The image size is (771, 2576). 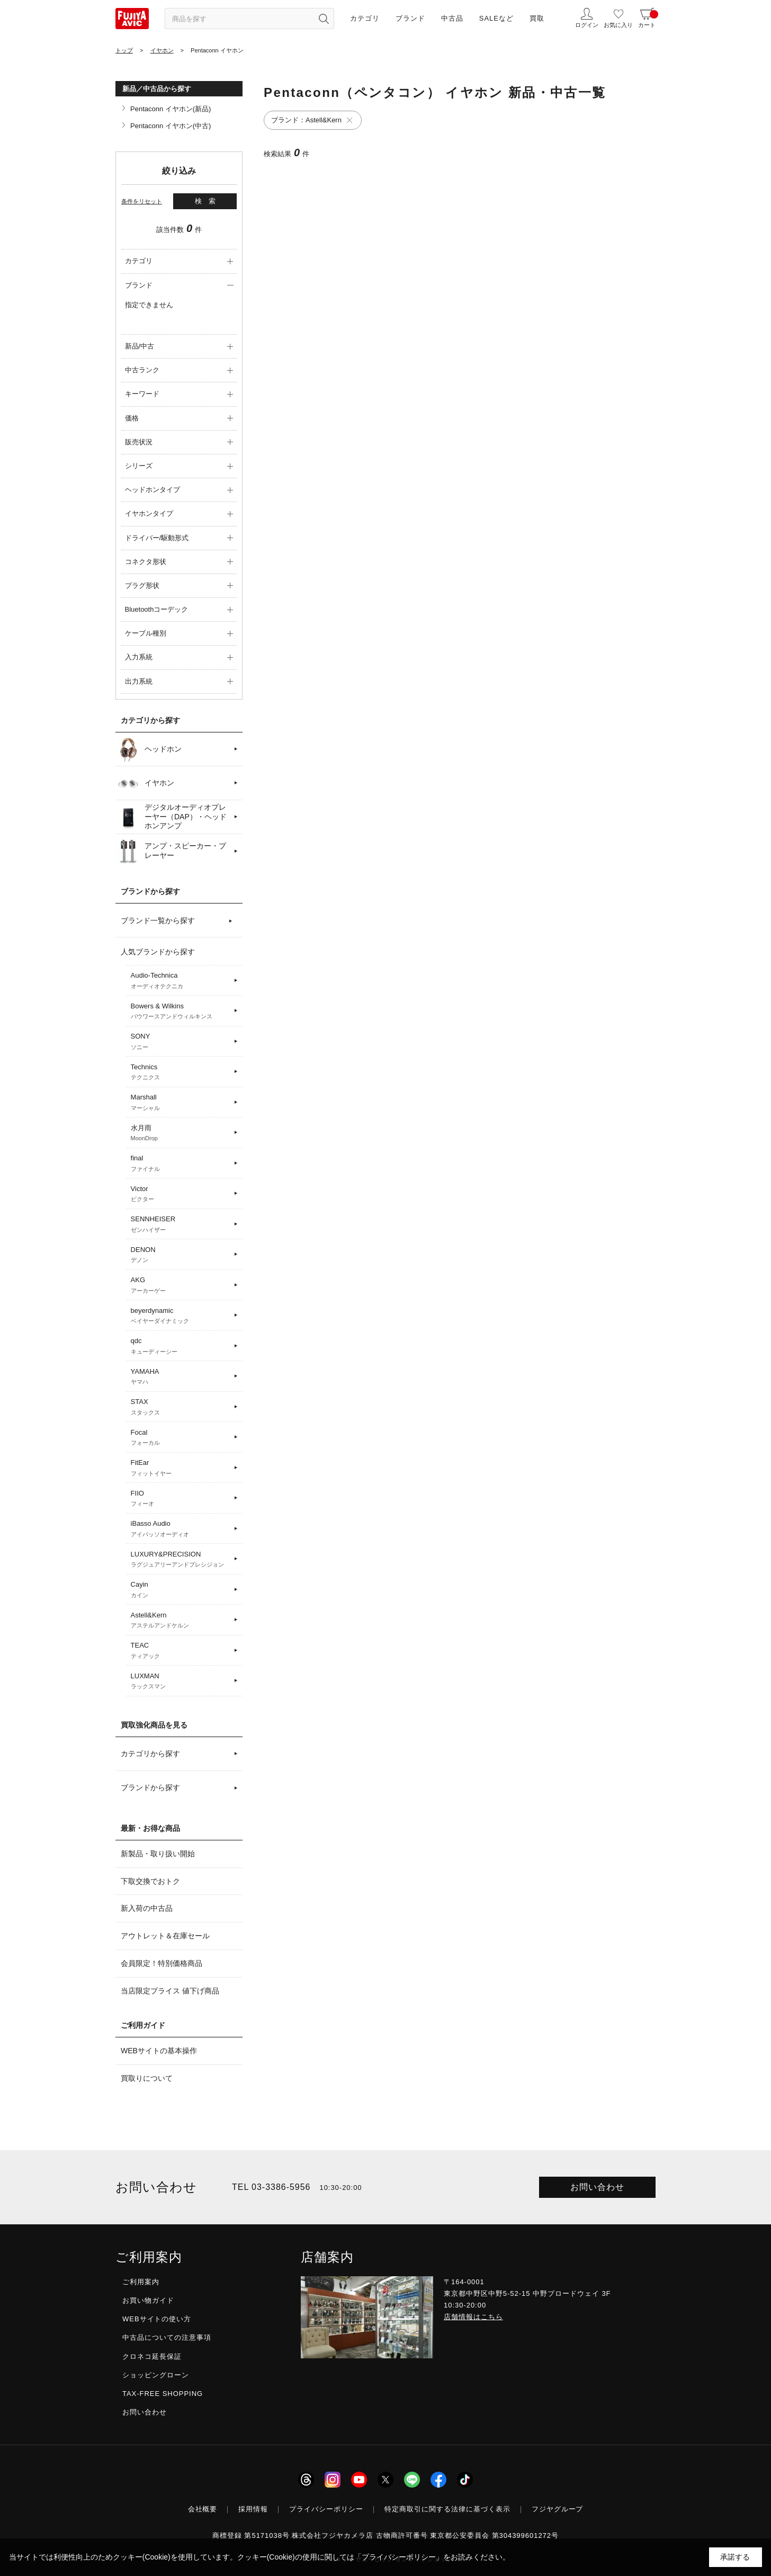 What do you see at coordinates (203, 2509) in the screenshot?
I see `会社概要` at bounding box center [203, 2509].